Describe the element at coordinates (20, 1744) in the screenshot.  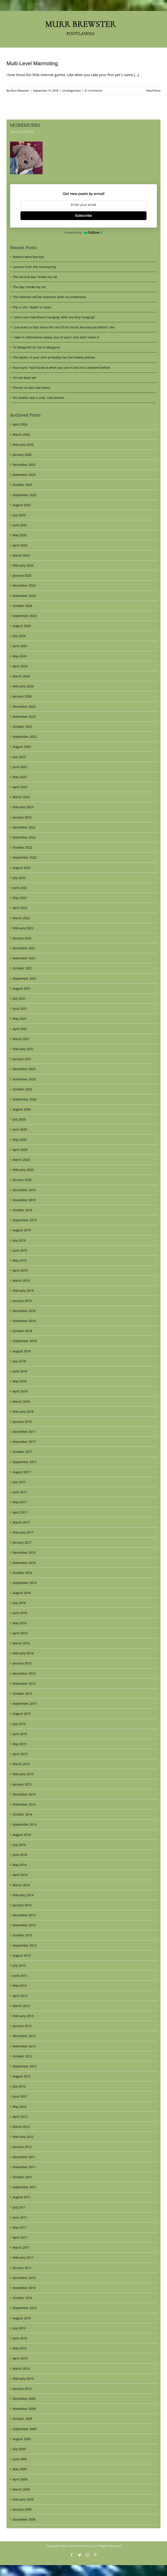
I see `May 2015` at that location.